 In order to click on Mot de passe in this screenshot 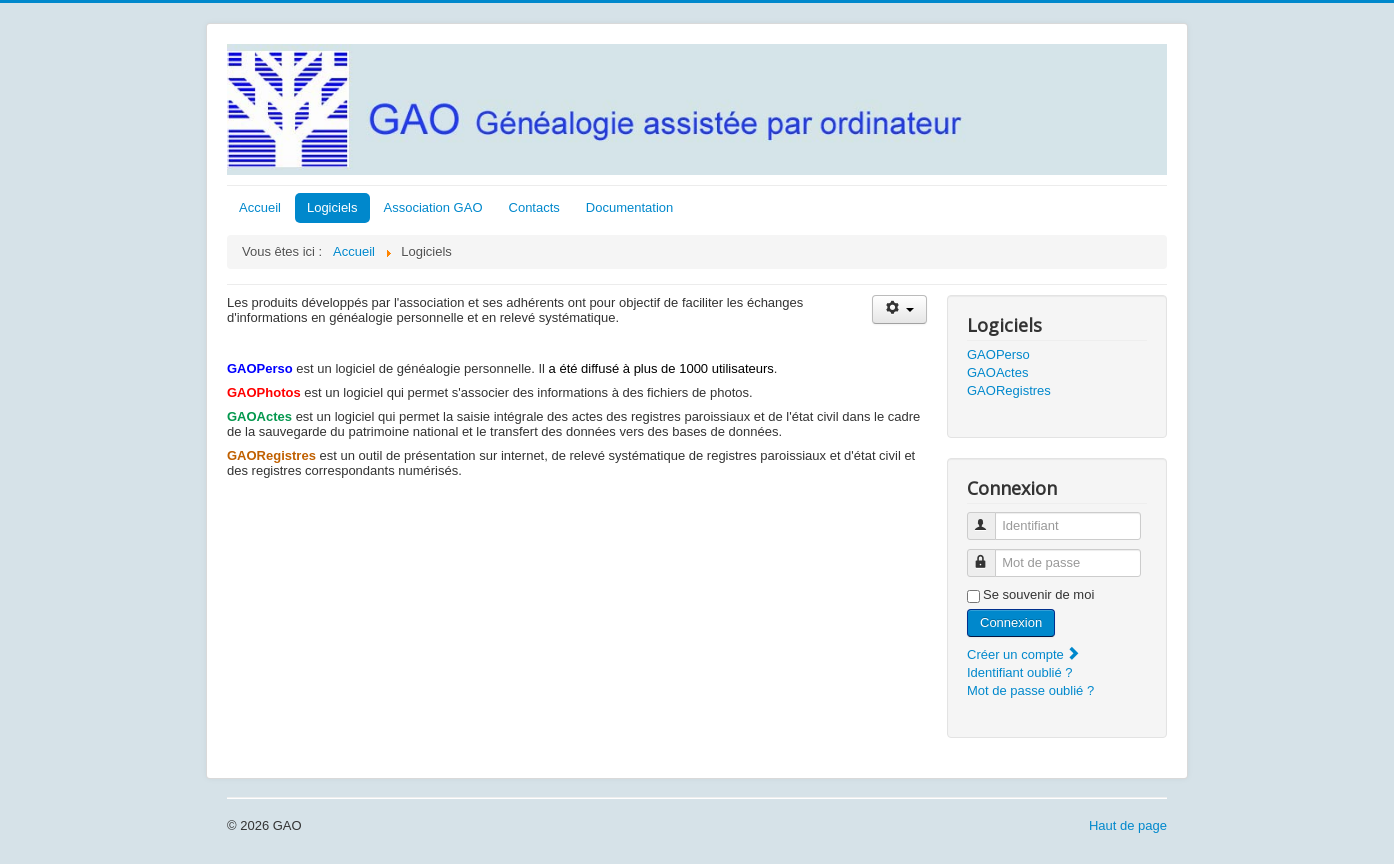, I will do `click(990, 554)`.